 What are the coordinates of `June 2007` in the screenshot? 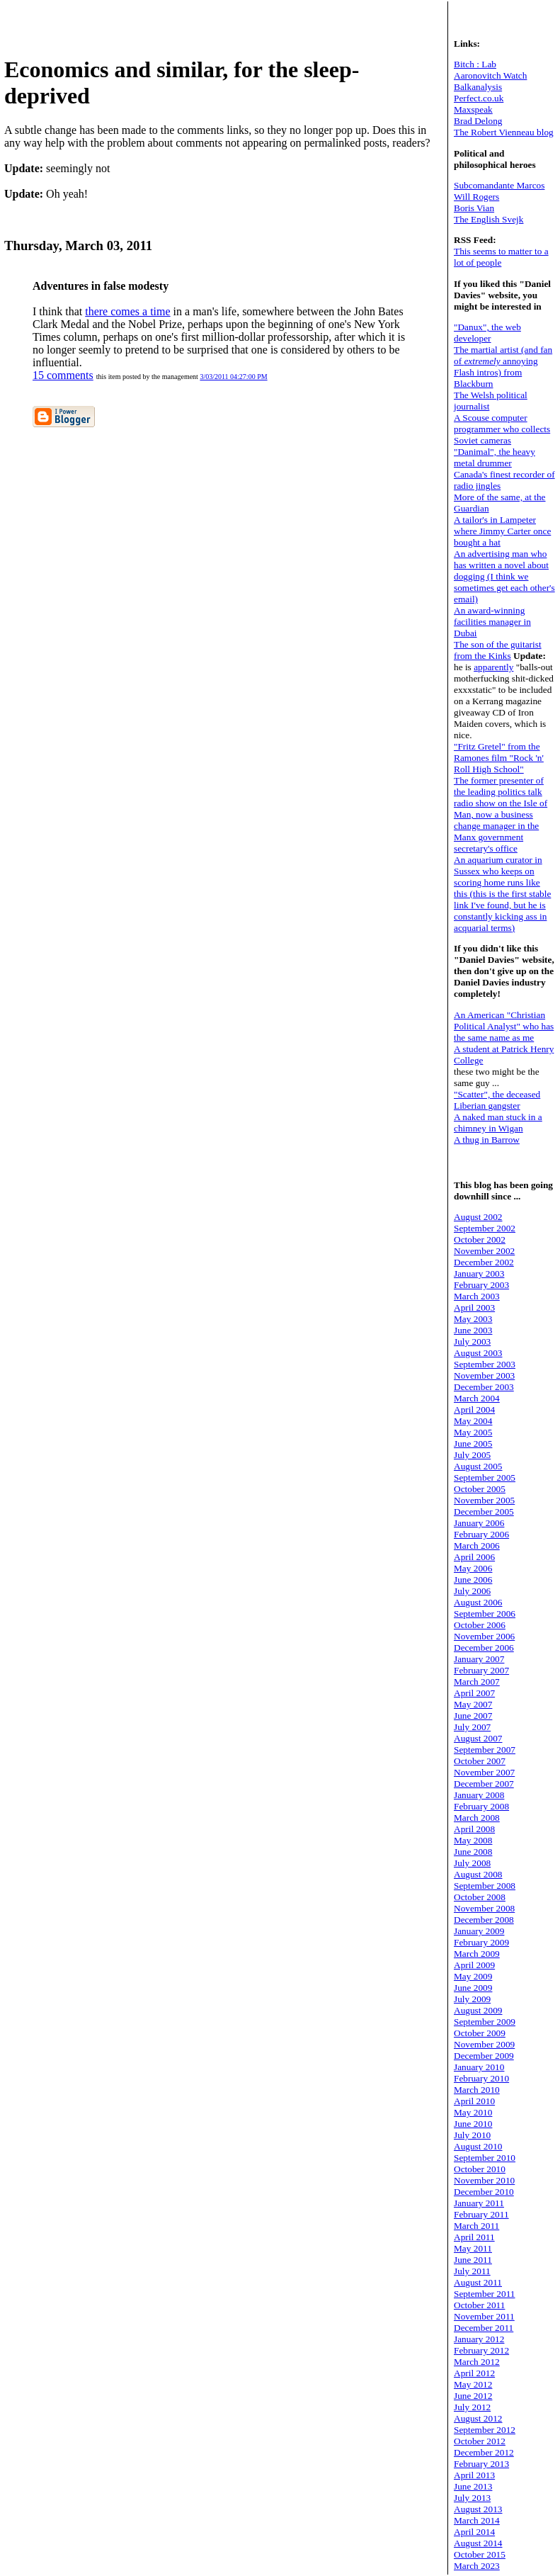 It's located at (473, 1715).